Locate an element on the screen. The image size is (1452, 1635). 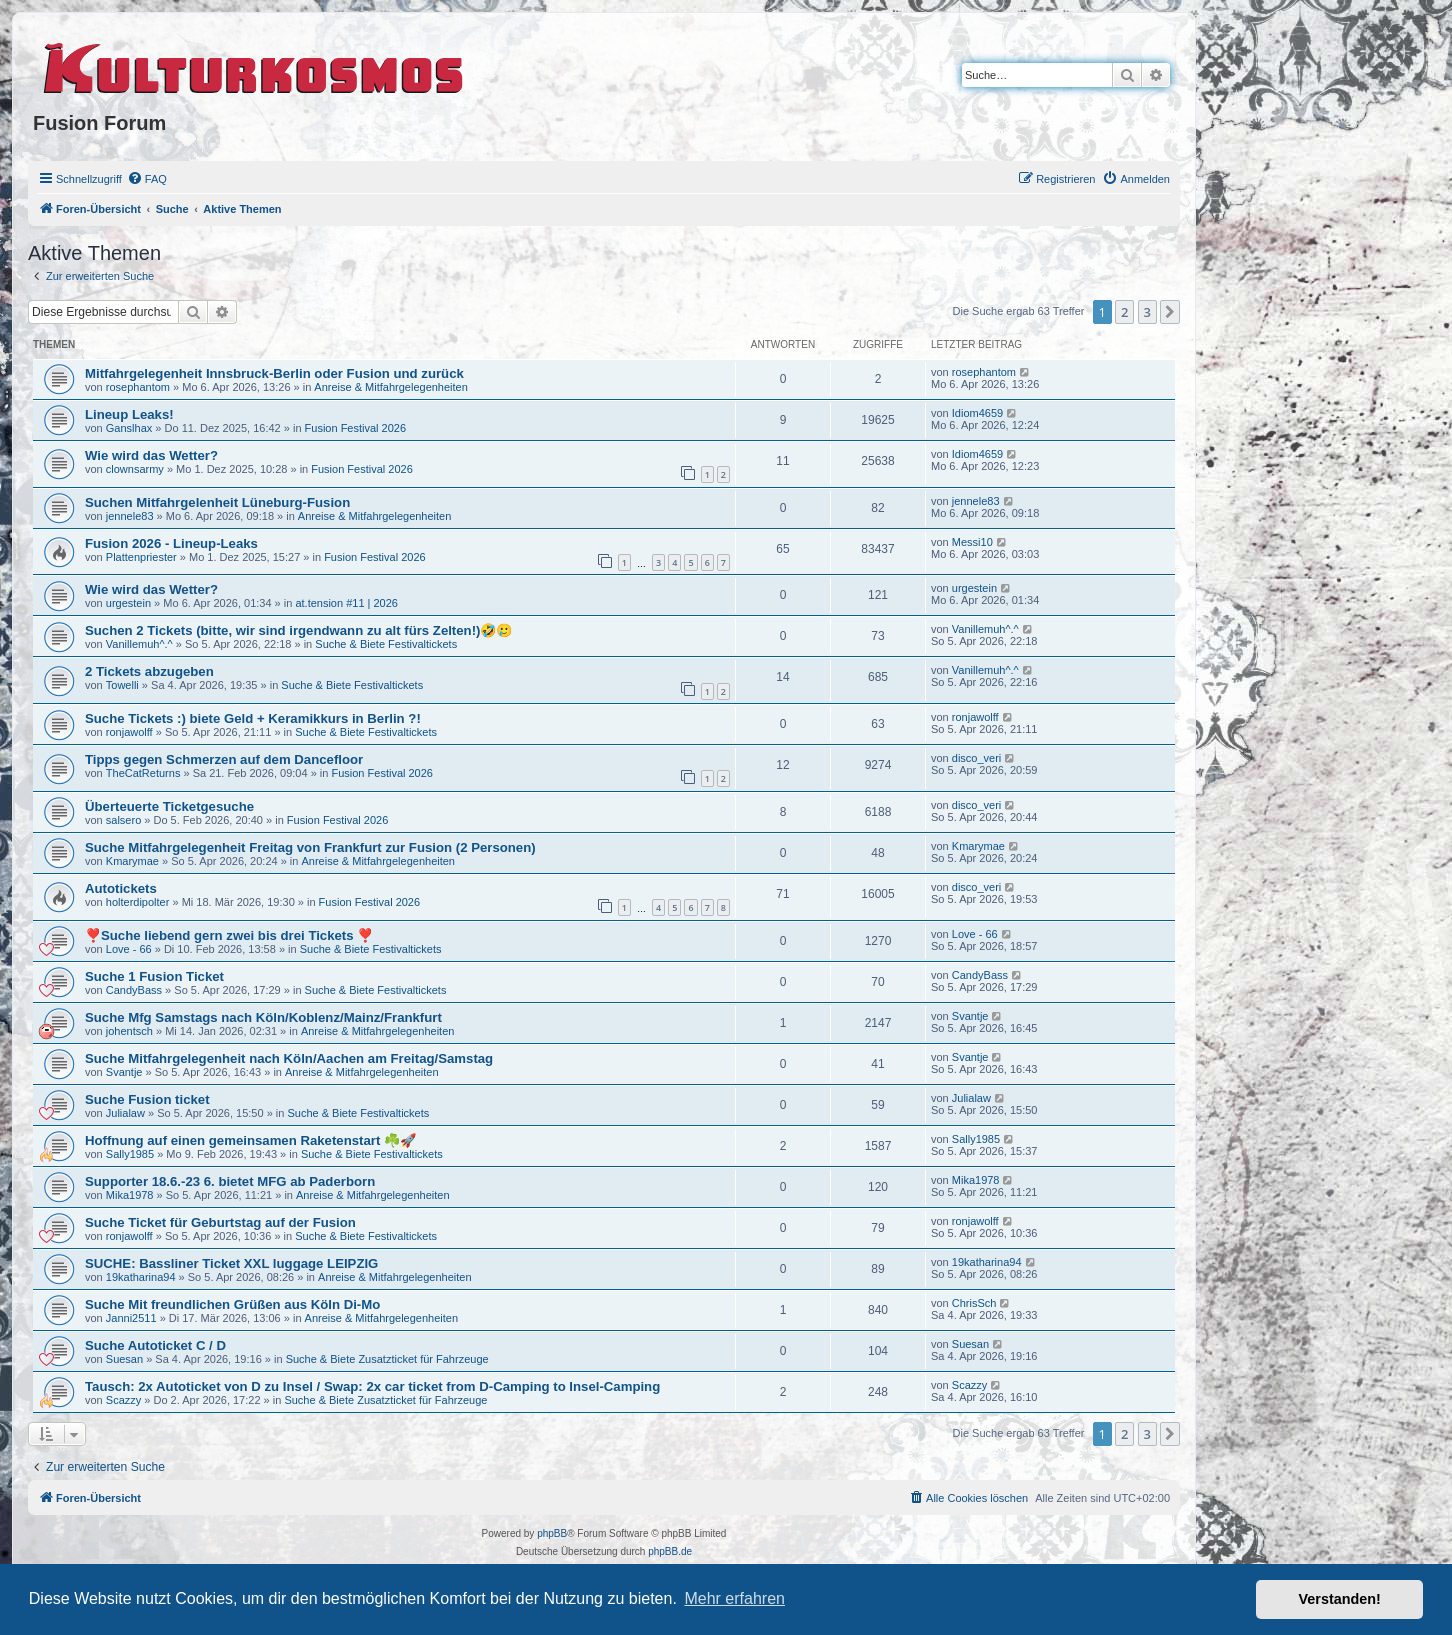
[menuitem] is located at coordinates (147, 179).